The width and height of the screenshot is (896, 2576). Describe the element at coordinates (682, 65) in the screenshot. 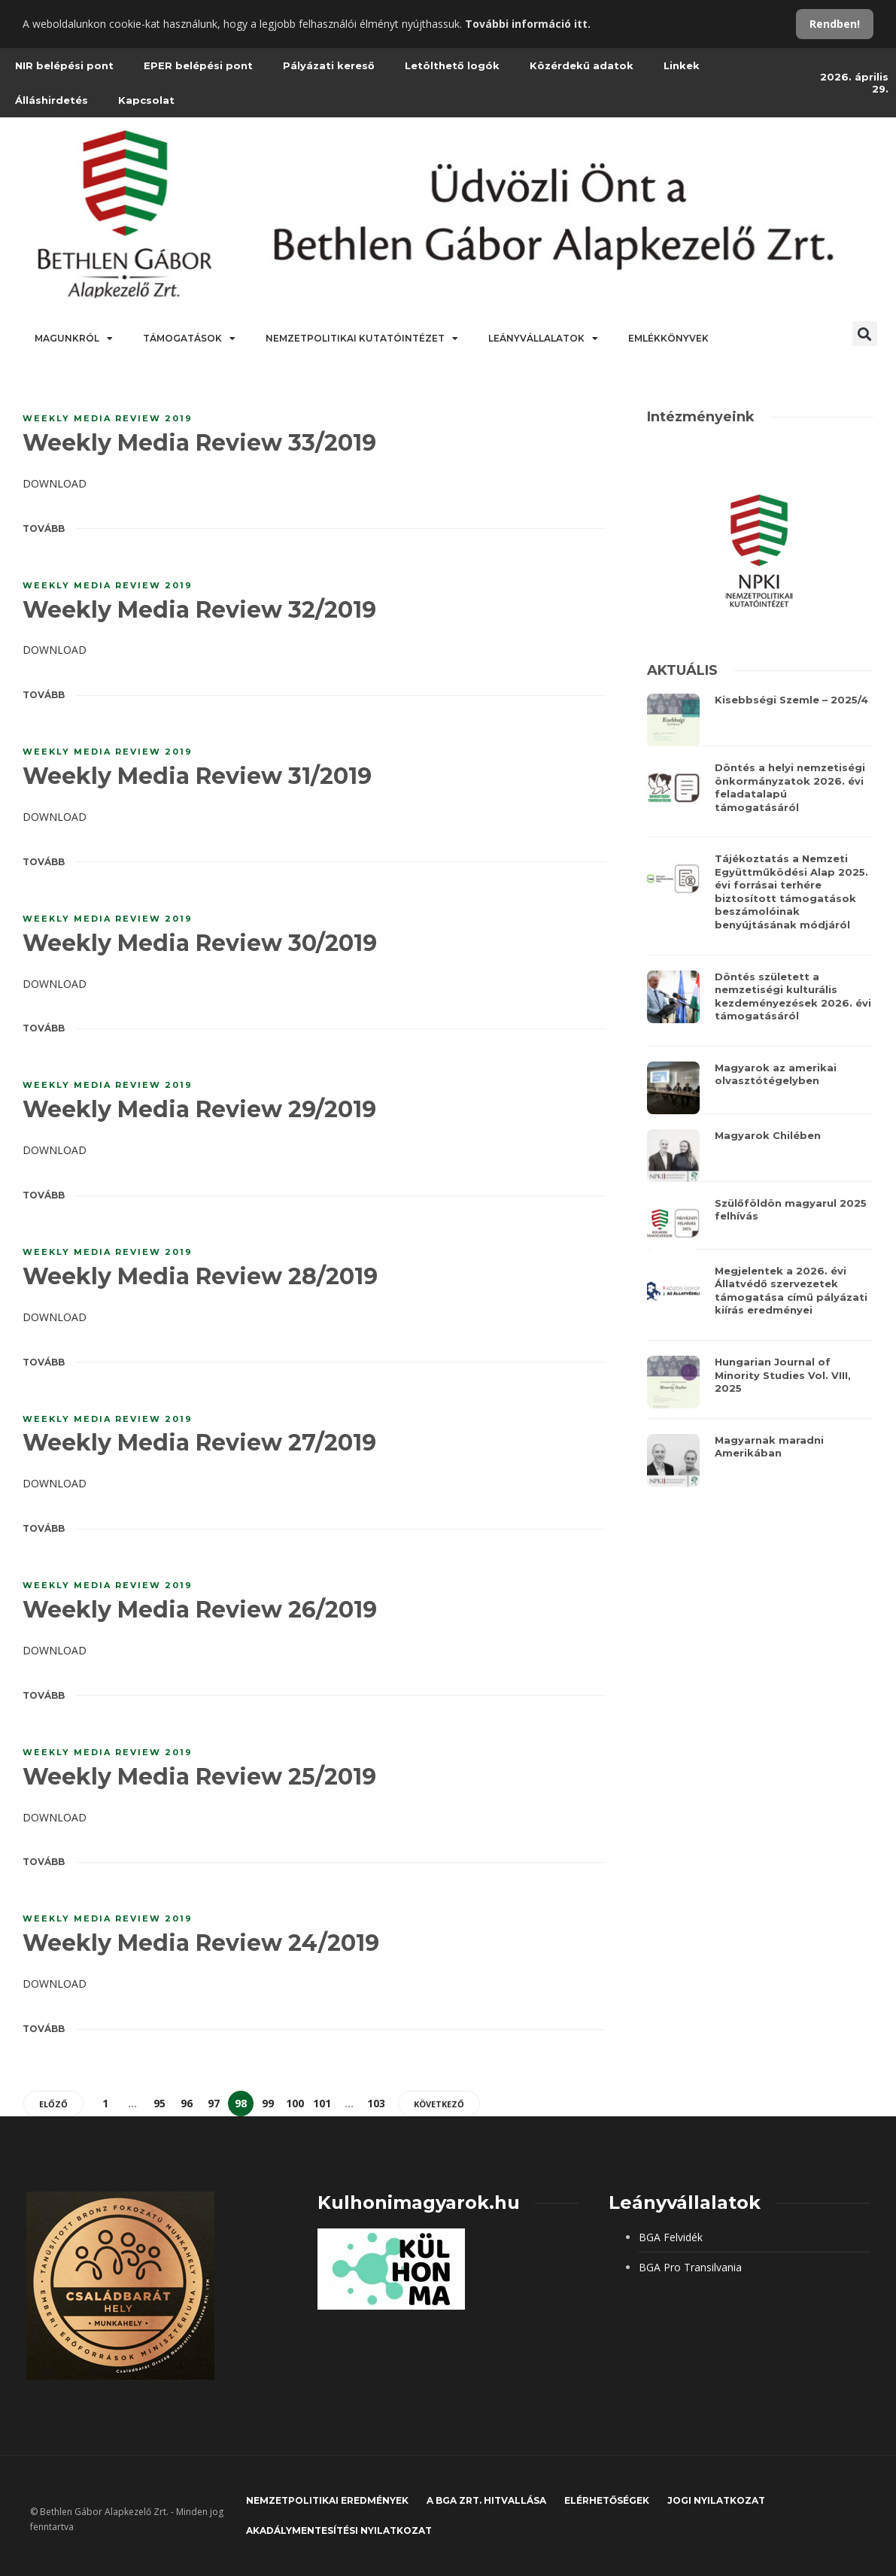

I see `Linkek` at that location.